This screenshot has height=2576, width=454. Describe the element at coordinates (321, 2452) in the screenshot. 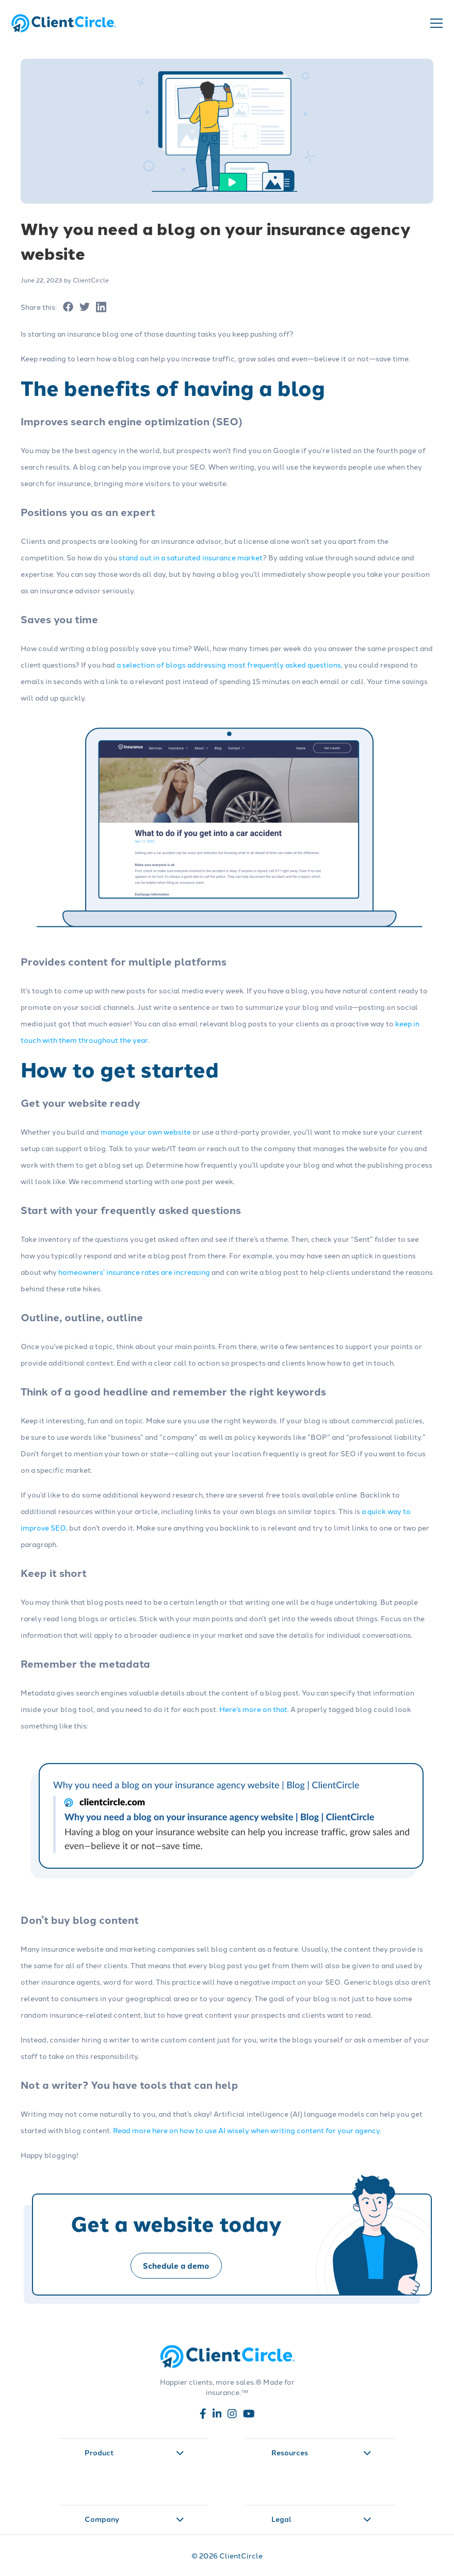

I see `Resources` at that location.